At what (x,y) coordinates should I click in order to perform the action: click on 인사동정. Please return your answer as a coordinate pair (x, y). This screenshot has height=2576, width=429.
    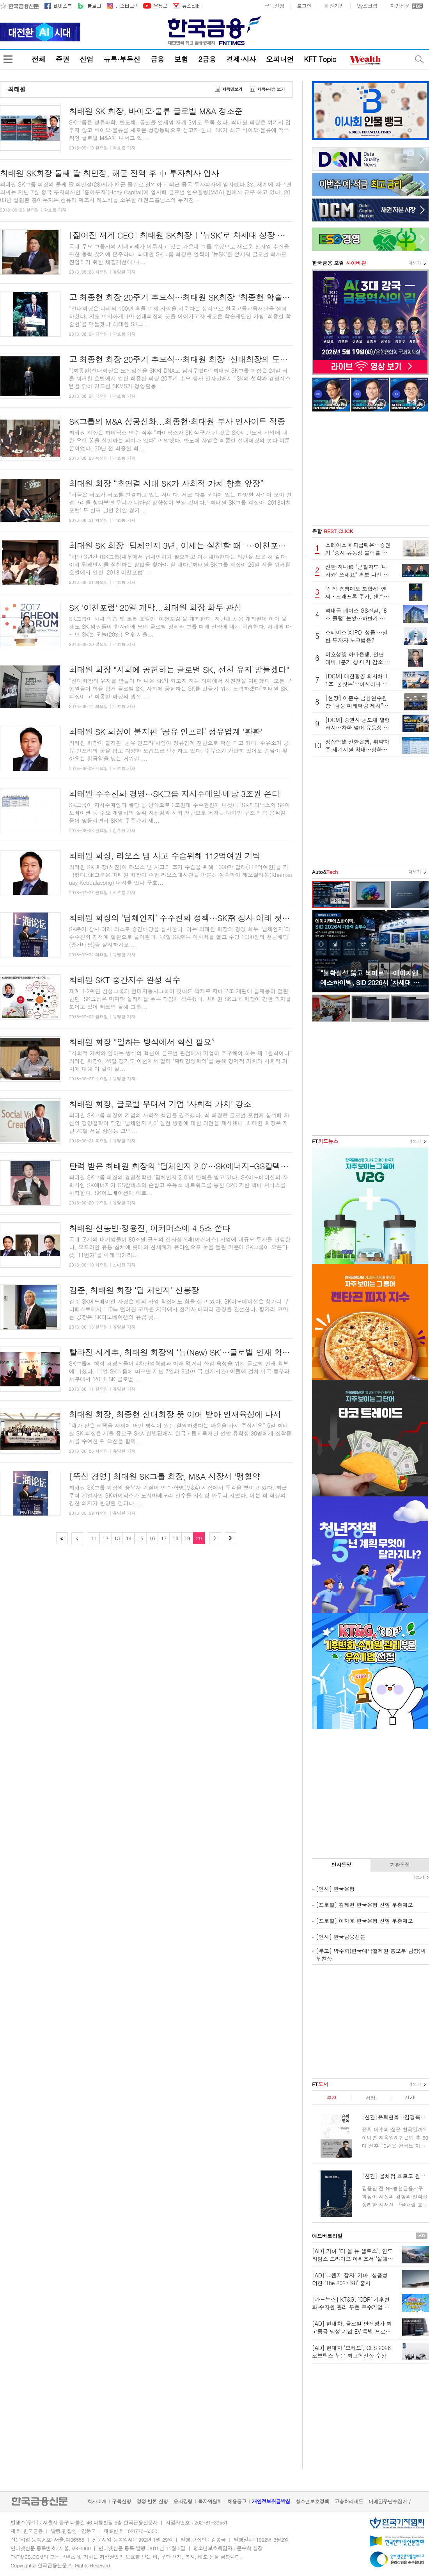
    Looking at the image, I should click on (341, 1864).